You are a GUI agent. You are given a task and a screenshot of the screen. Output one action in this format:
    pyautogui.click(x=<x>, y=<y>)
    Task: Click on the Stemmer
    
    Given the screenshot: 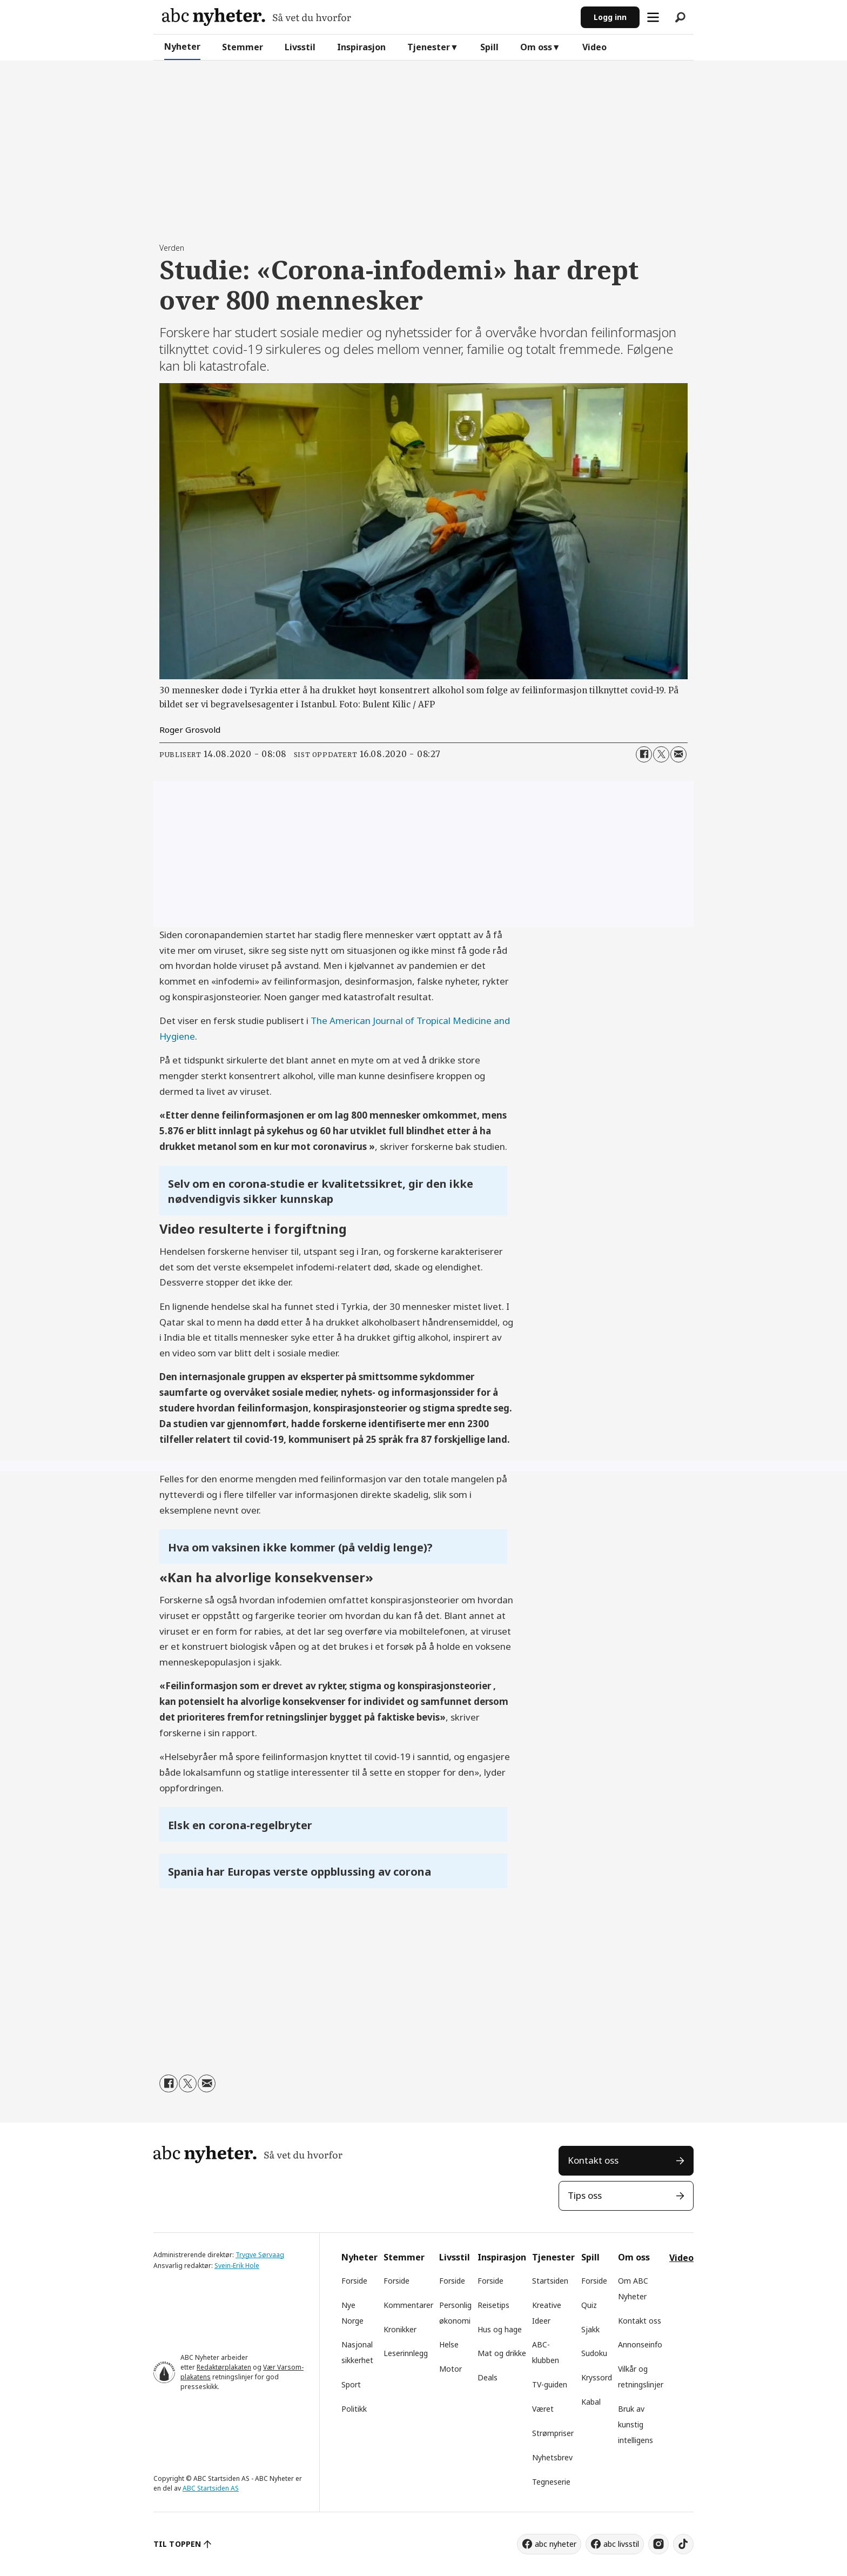 What is the action you would take?
    pyautogui.click(x=242, y=47)
    